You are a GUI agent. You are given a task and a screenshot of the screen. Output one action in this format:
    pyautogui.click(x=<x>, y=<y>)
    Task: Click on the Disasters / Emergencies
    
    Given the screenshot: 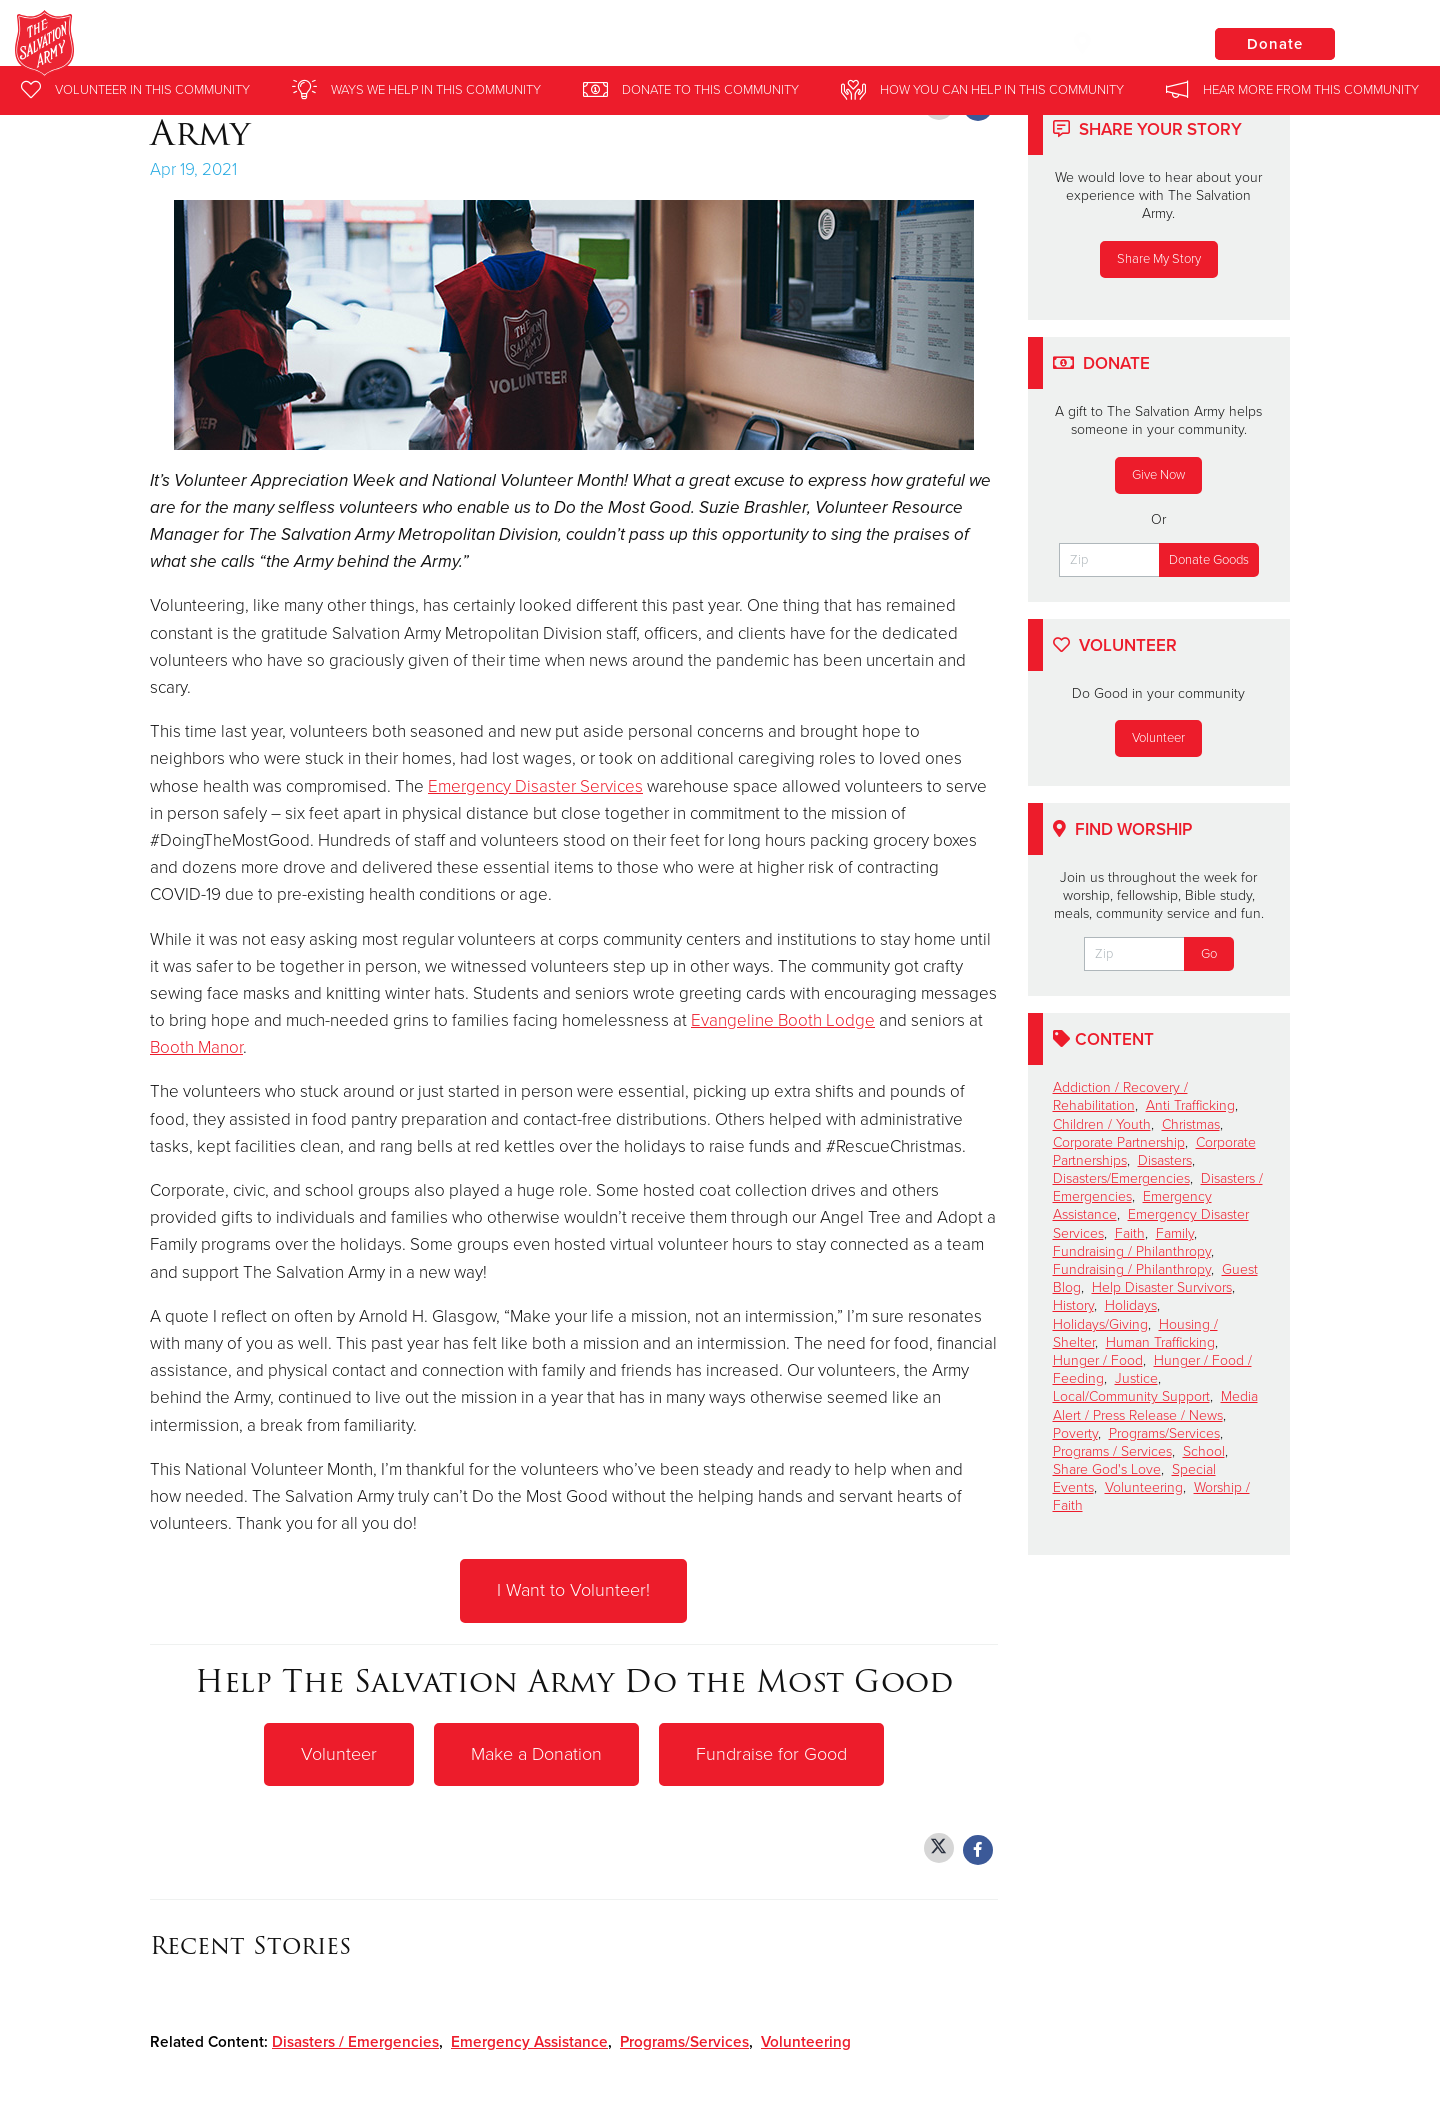 What is the action you would take?
    pyautogui.click(x=355, y=2040)
    